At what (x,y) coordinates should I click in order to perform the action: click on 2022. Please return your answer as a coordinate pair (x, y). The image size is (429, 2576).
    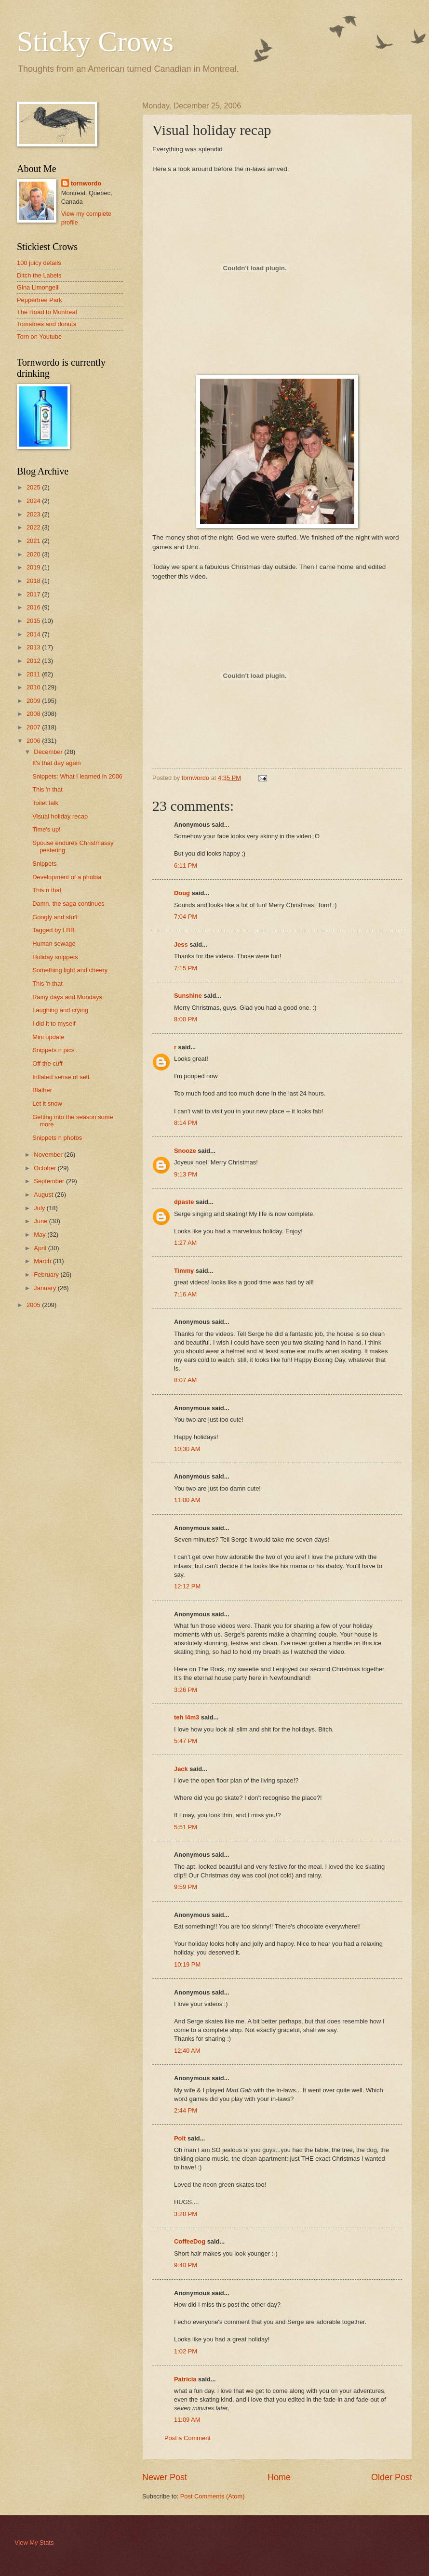
    Looking at the image, I should click on (34, 527).